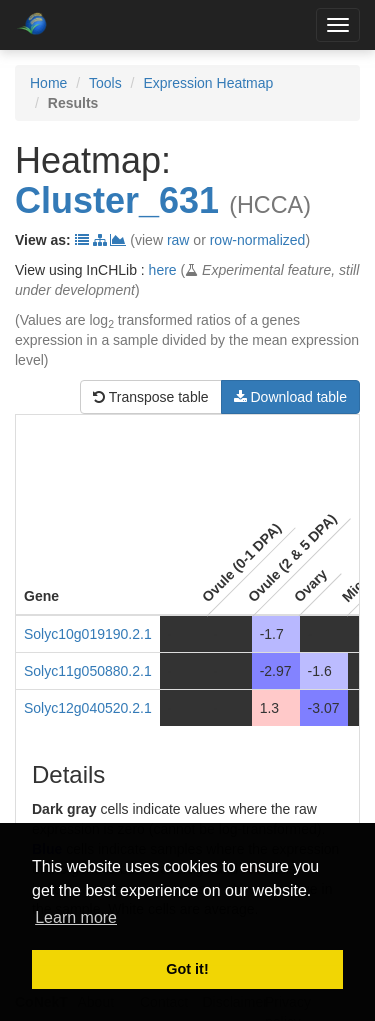 The image size is (375, 1021). What do you see at coordinates (151, 397) in the screenshot?
I see `Transpose table` at bounding box center [151, 397].